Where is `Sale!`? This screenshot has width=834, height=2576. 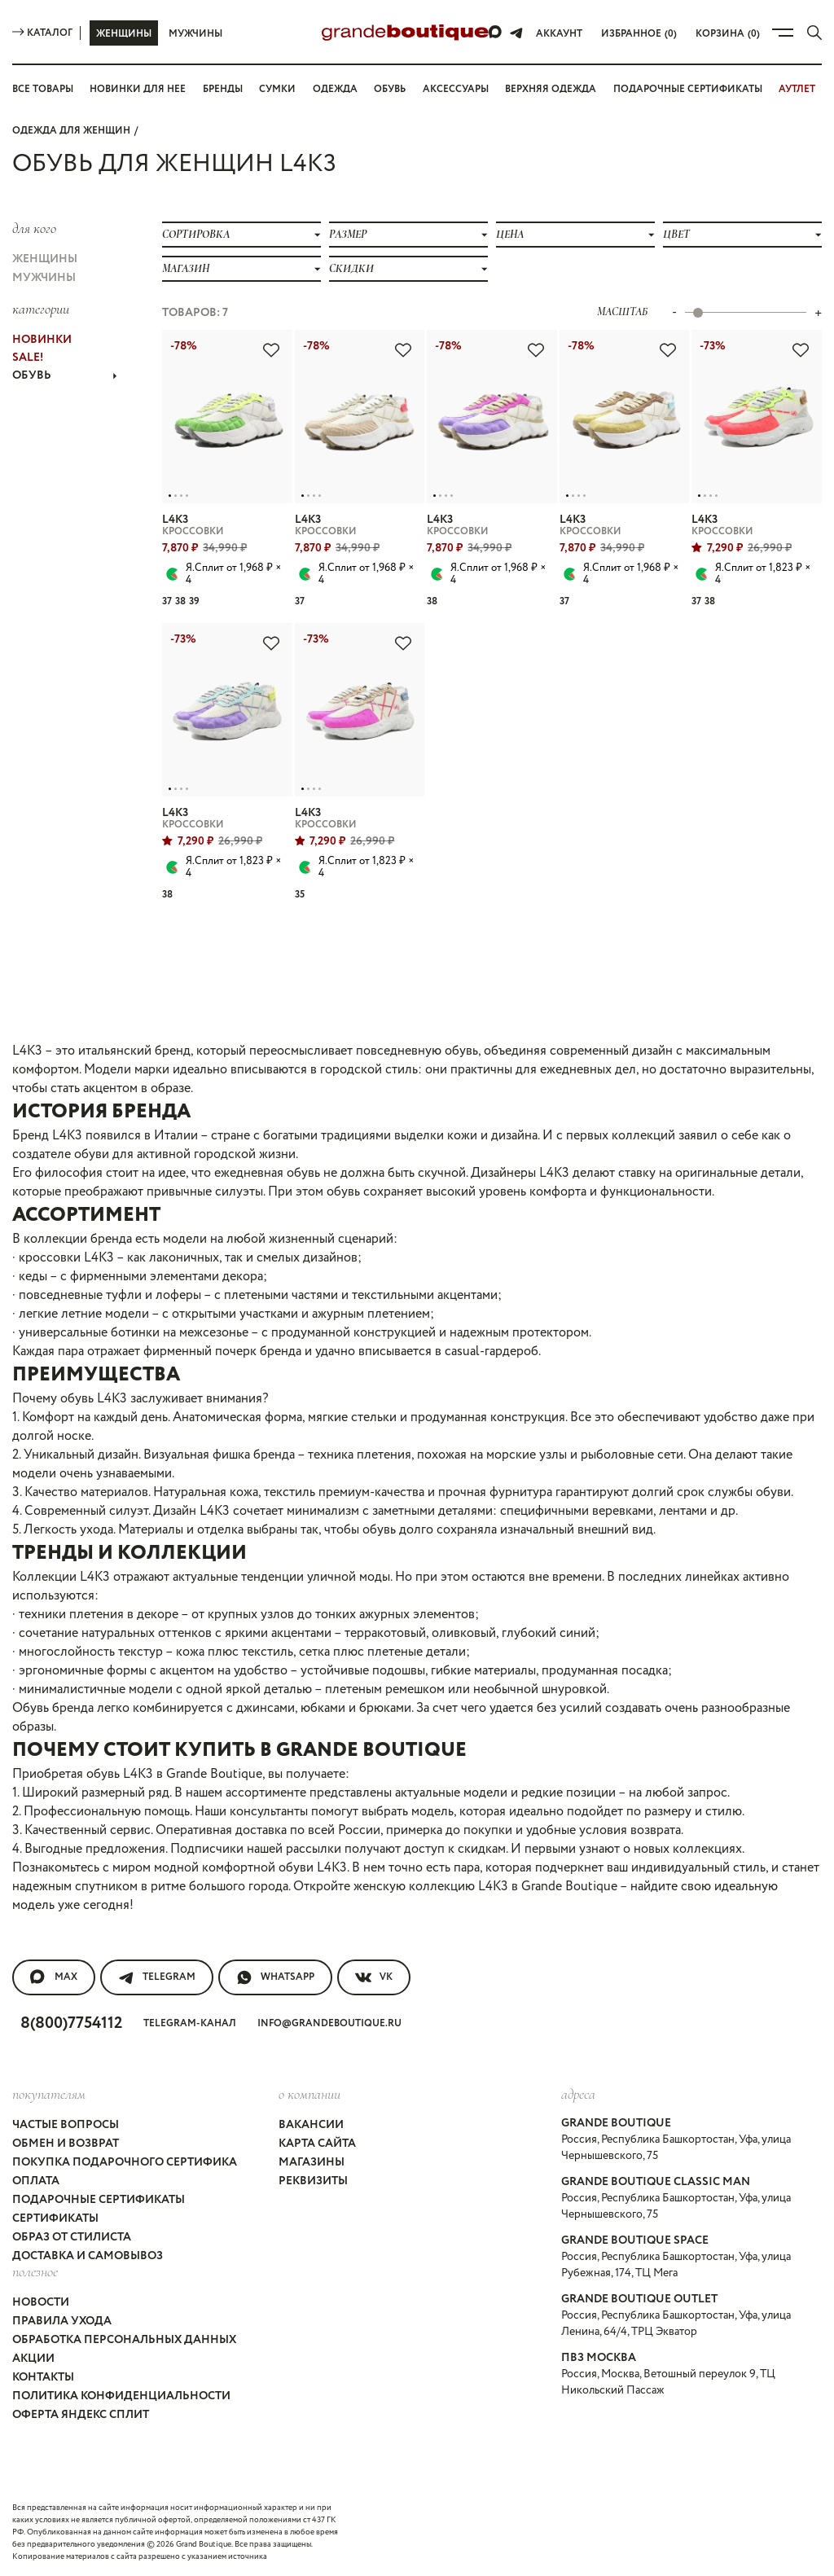
Sale! is located at coordinates (27, 357).